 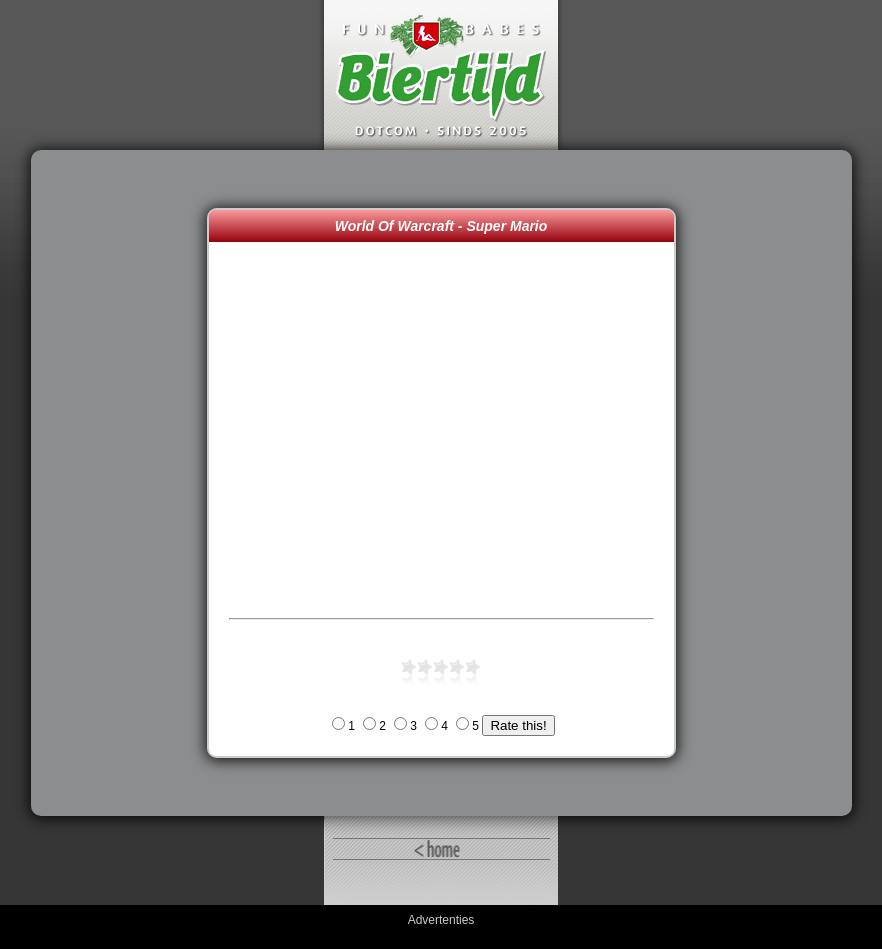 What do you see at coordinates (124, 483) in the screenshot?
I see `[Advertisement]` at bounding box center [124, 483].